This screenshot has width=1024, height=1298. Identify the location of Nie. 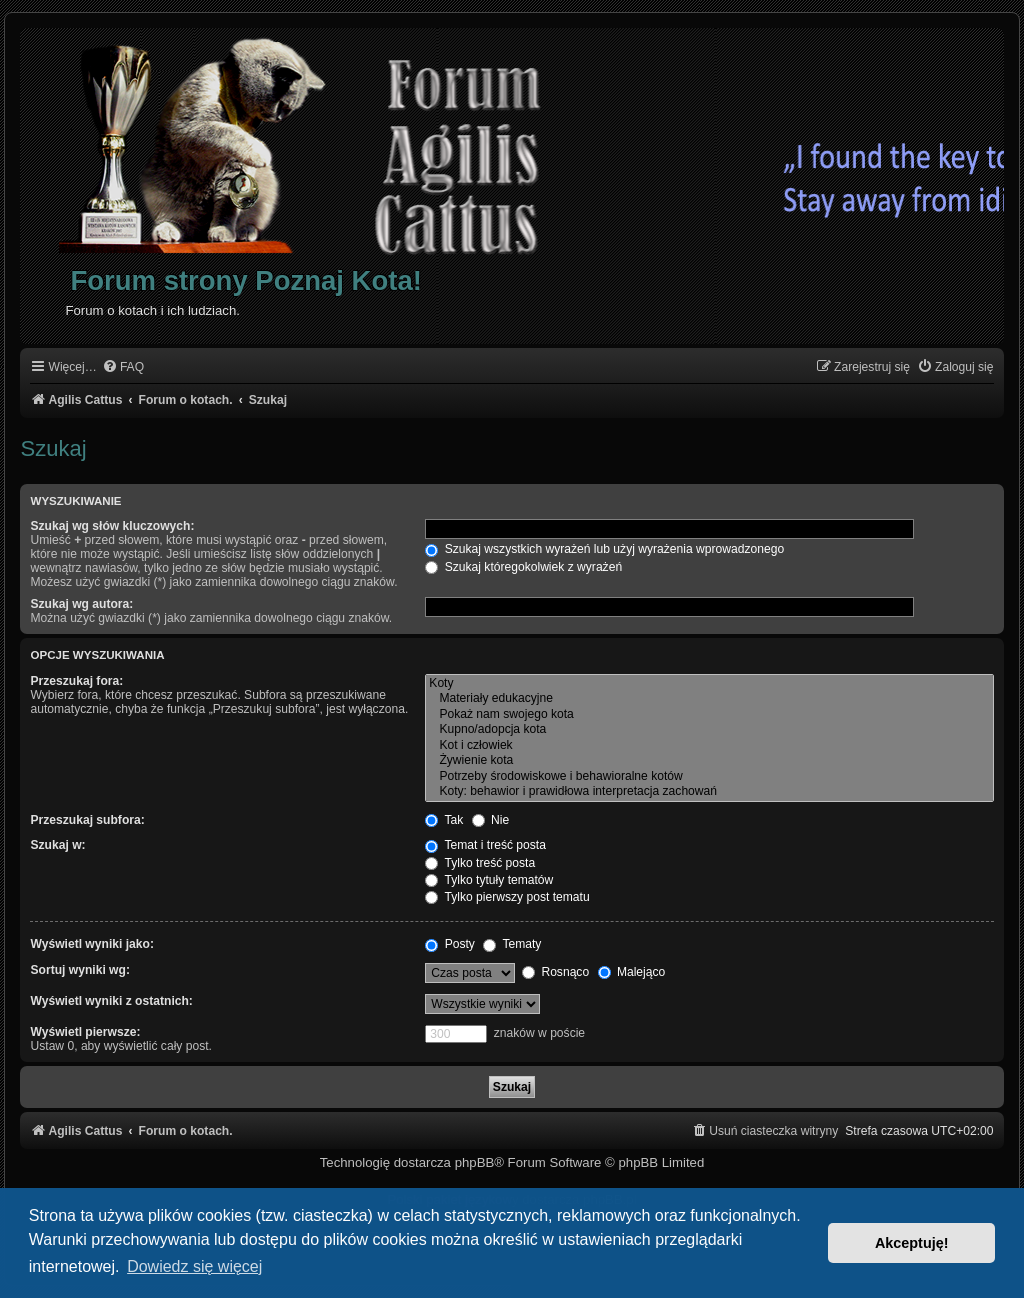
(491, 820).